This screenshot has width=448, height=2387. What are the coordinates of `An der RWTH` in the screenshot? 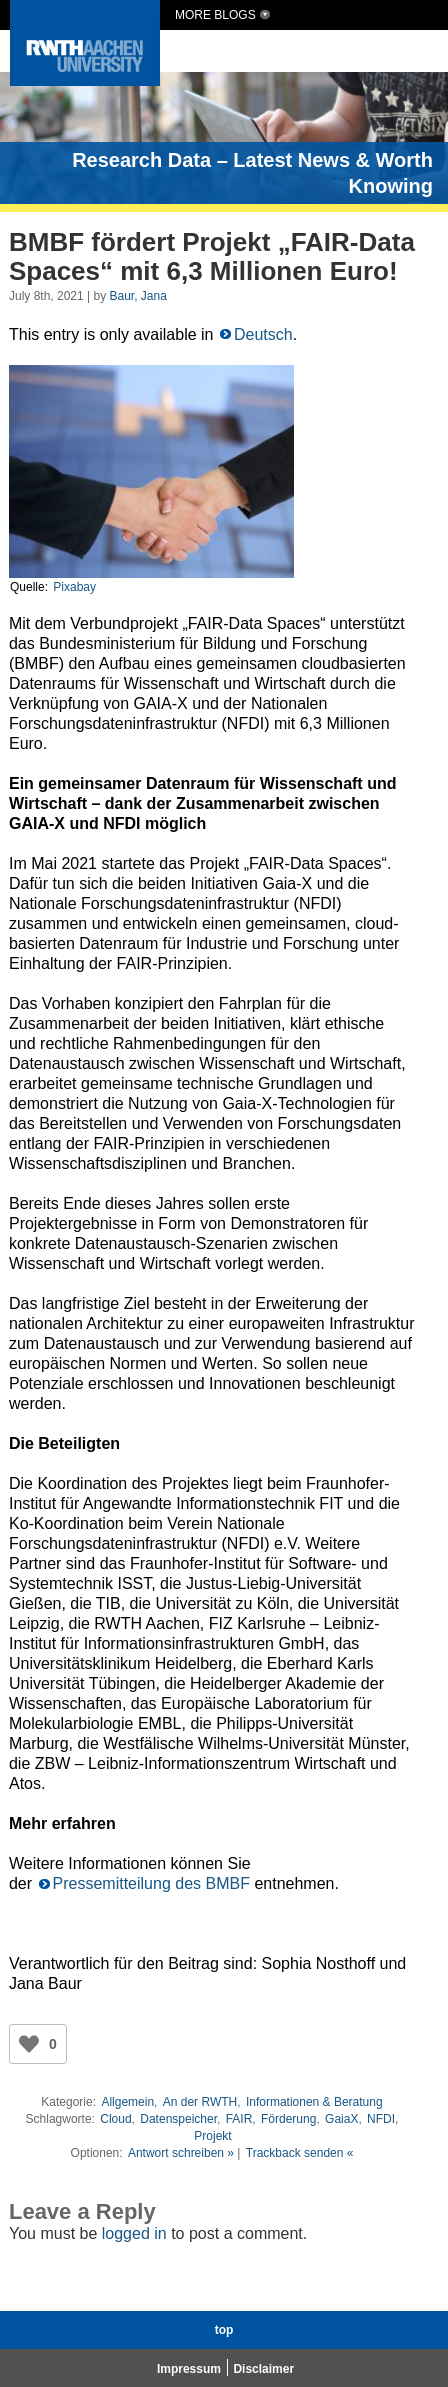 It's located at (200, 2102).